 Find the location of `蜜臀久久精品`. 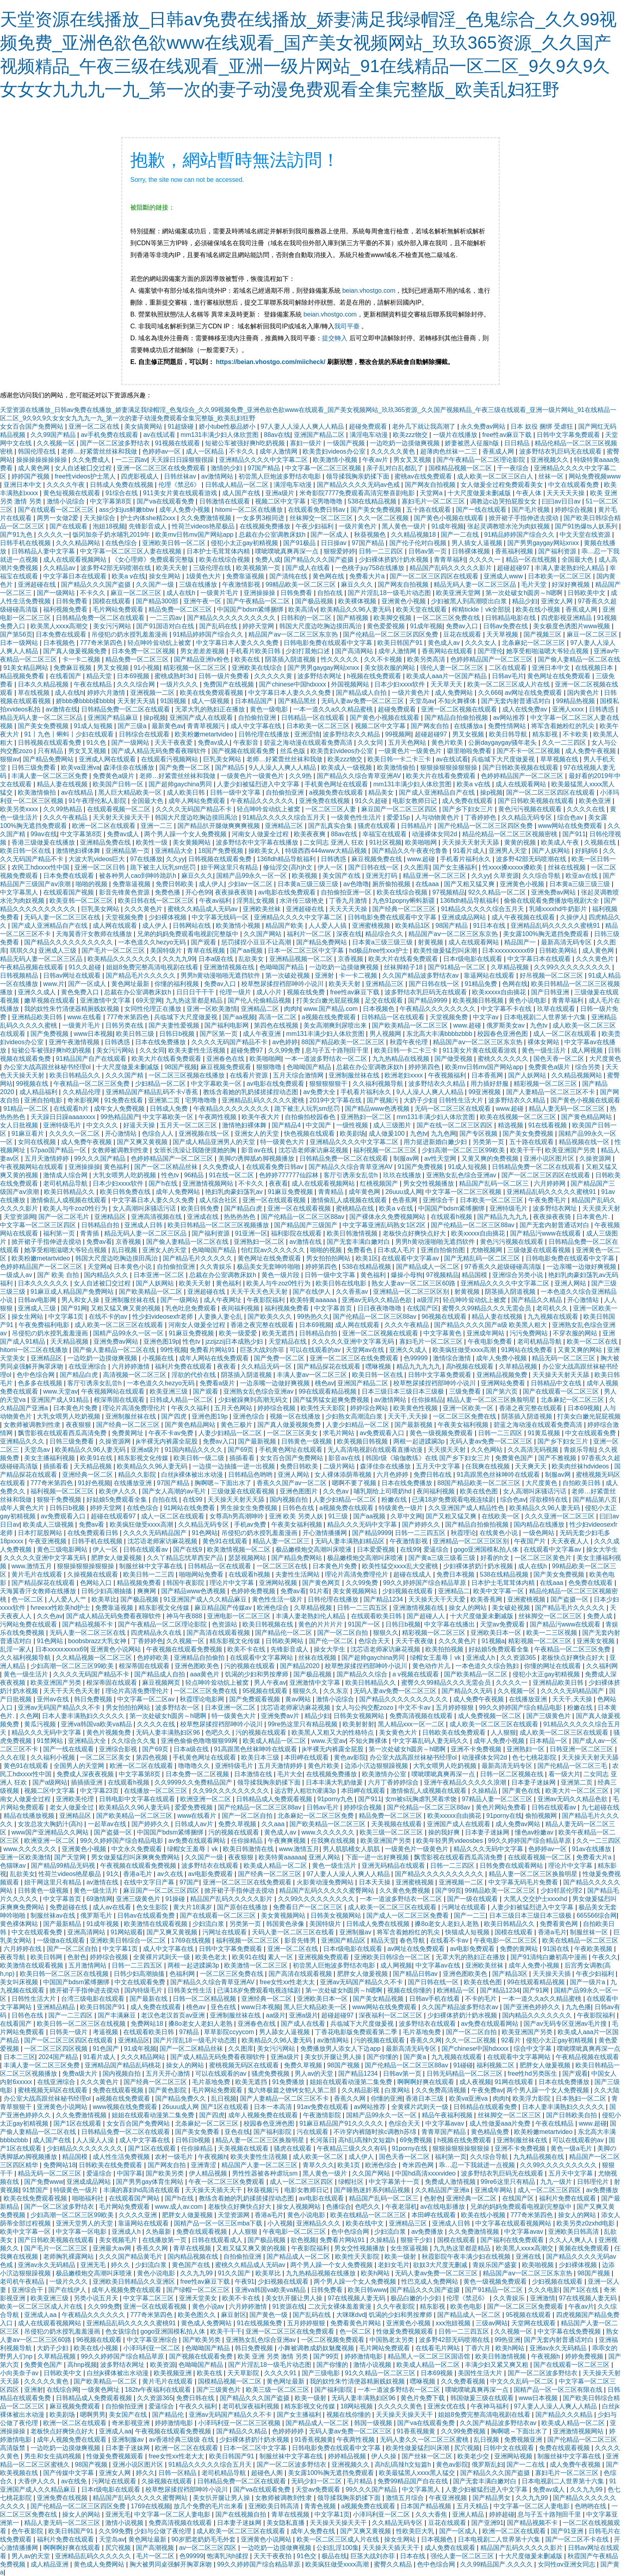

蜜臀久久精品 is located at coordinates (393, 2564).